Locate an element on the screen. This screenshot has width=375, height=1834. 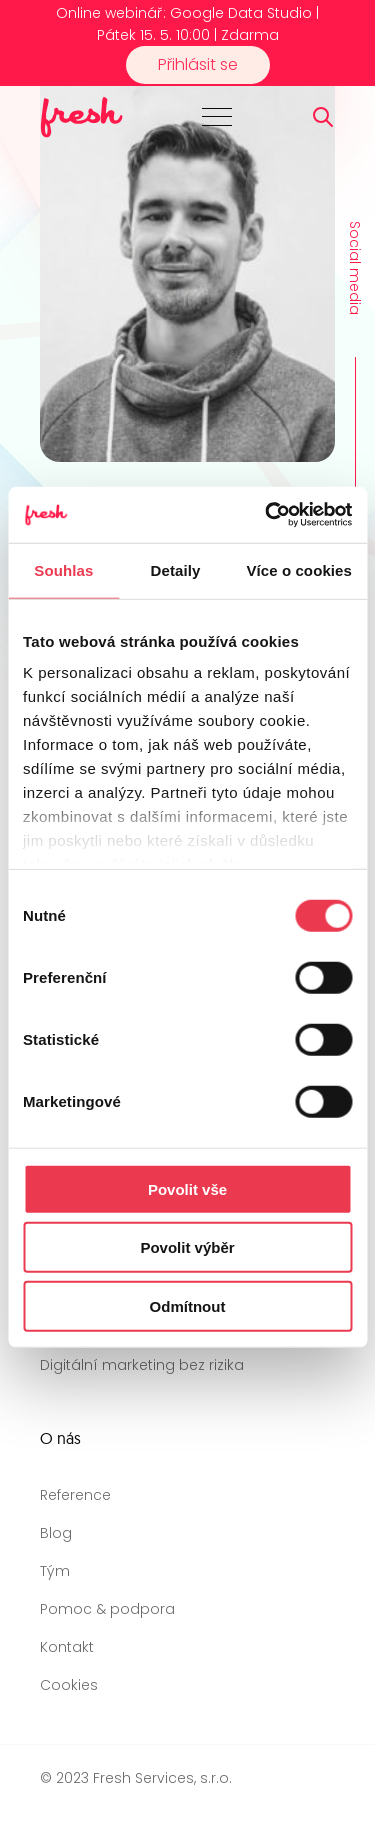
Přihlásit se is located at coordinates (198, 64).